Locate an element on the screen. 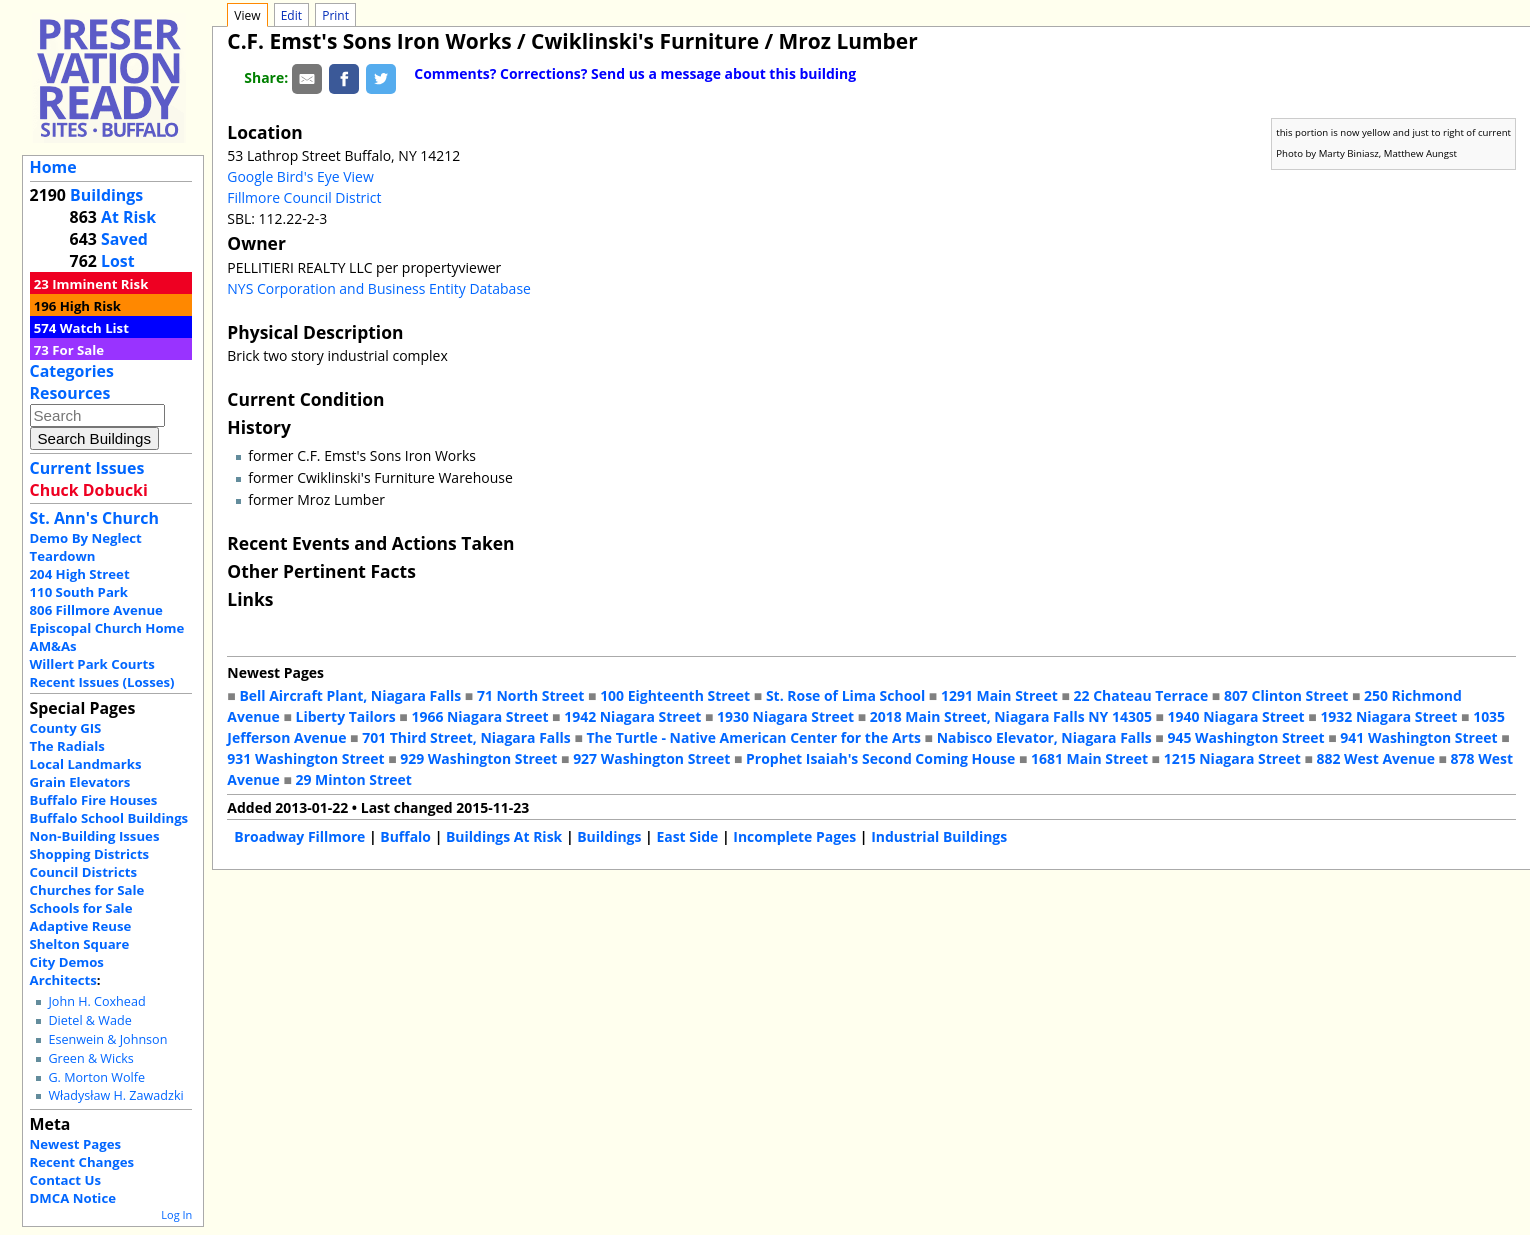  1930 Niagara Street is located at coordinates (785, 716).